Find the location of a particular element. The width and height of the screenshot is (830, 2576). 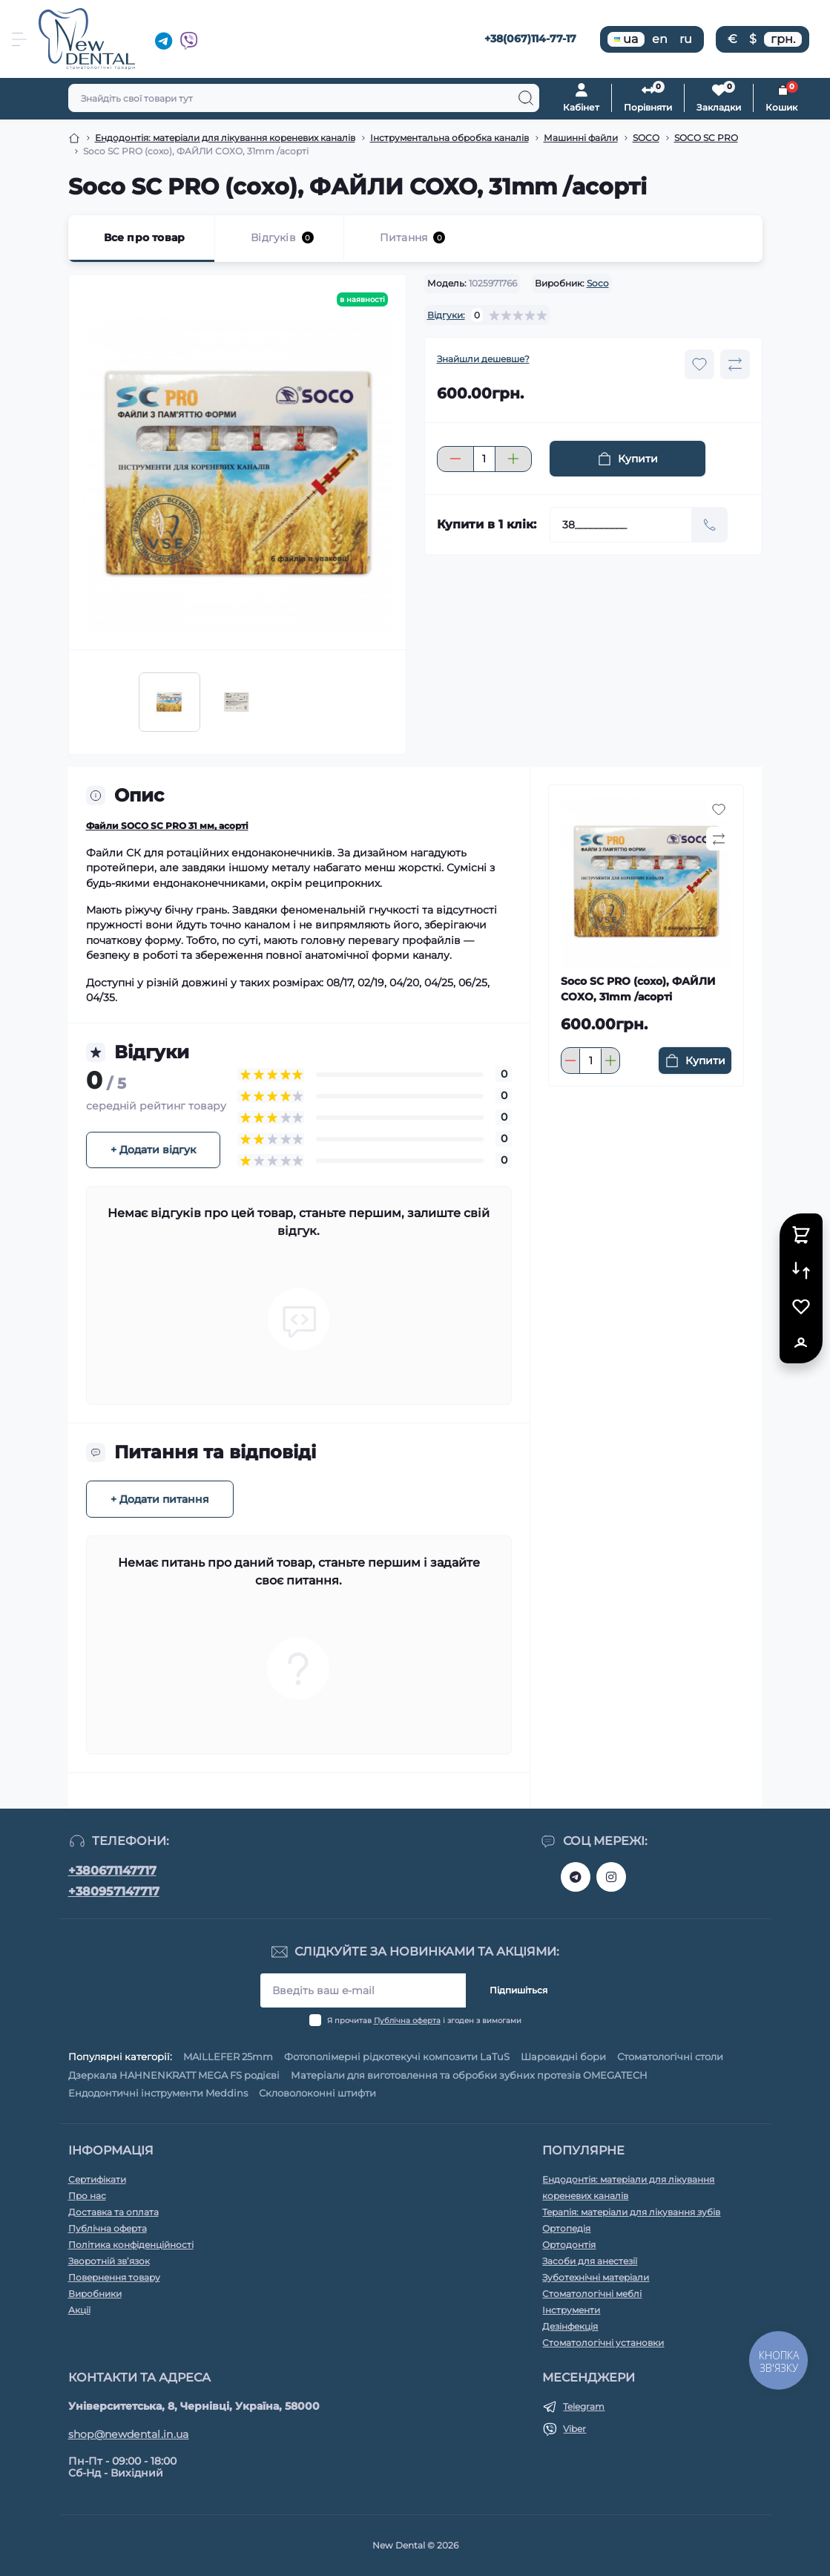

Машинні файли is located at coordinates (581, 137).